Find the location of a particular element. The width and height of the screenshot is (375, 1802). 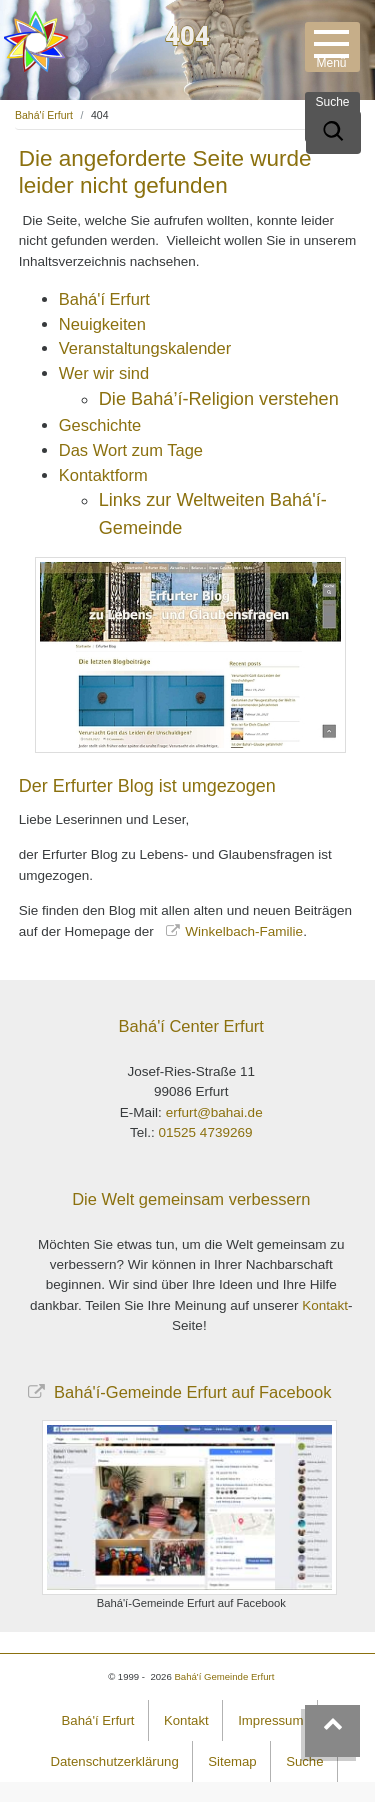

[Suche] is located at coordinates (333, 132).